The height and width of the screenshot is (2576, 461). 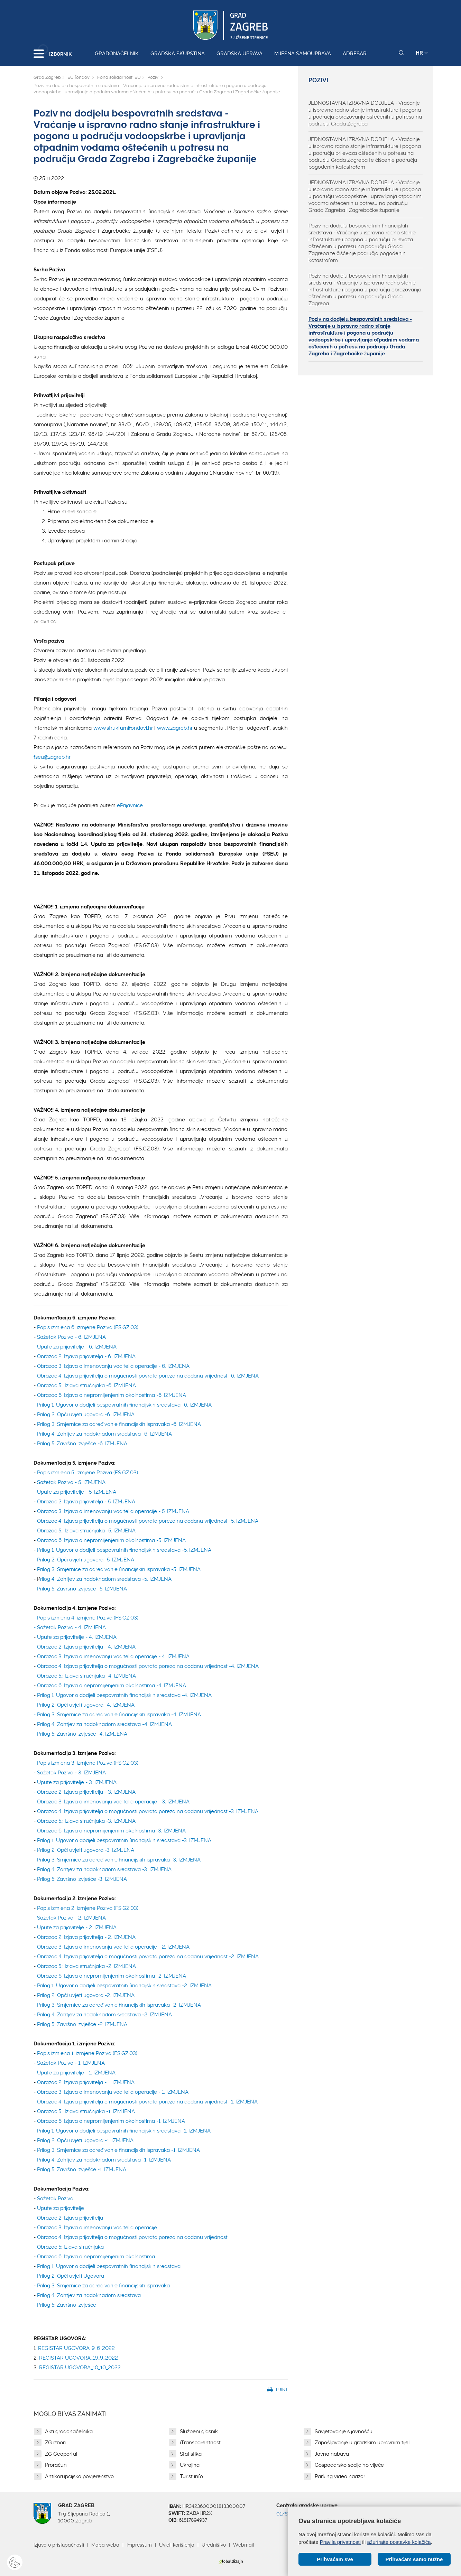 What do you see at coordinates (104, 1724) in the screenshot?
I see `Prilog 4: Zahtjev za nadoknadom sredstava -4. IZMJENA` at bounding box center [104, 1724].